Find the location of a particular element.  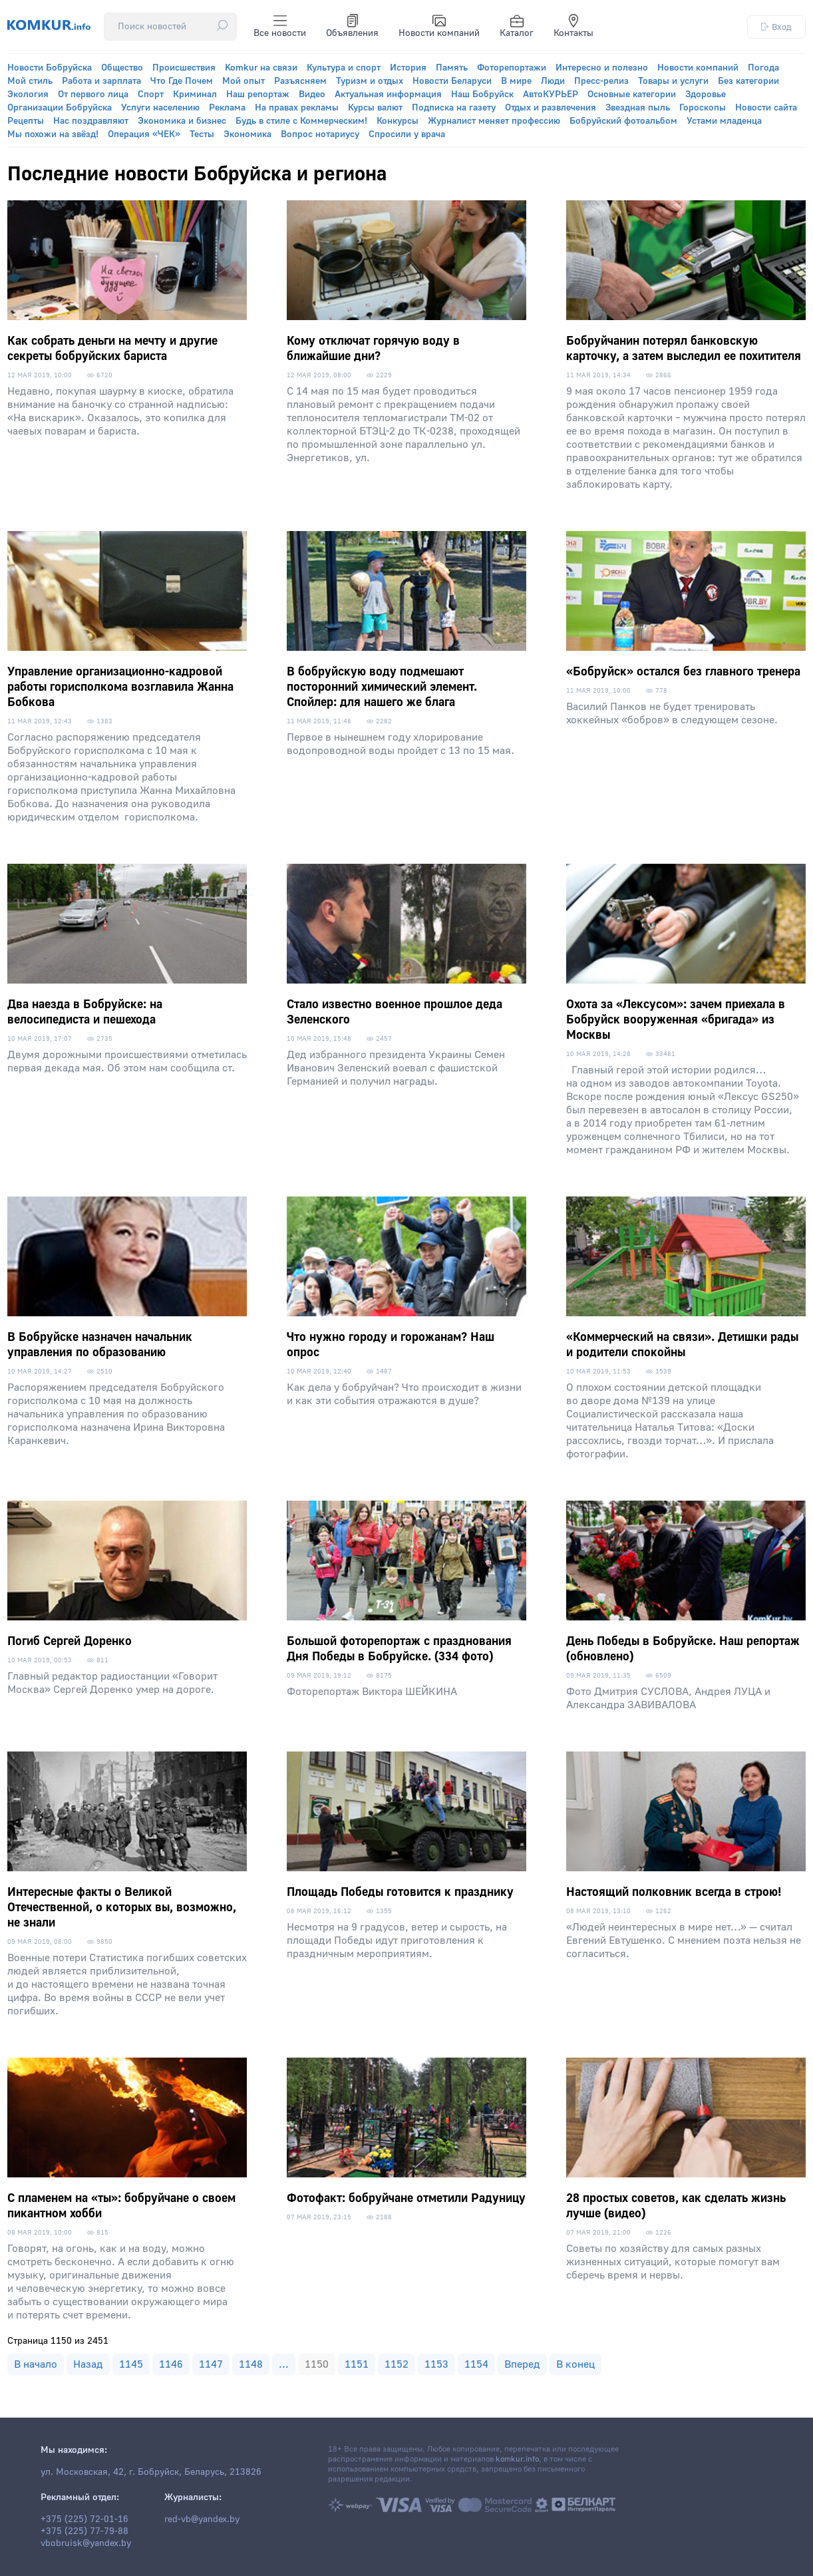

Журналист меняет профессию is located at coordinates (494, 121).